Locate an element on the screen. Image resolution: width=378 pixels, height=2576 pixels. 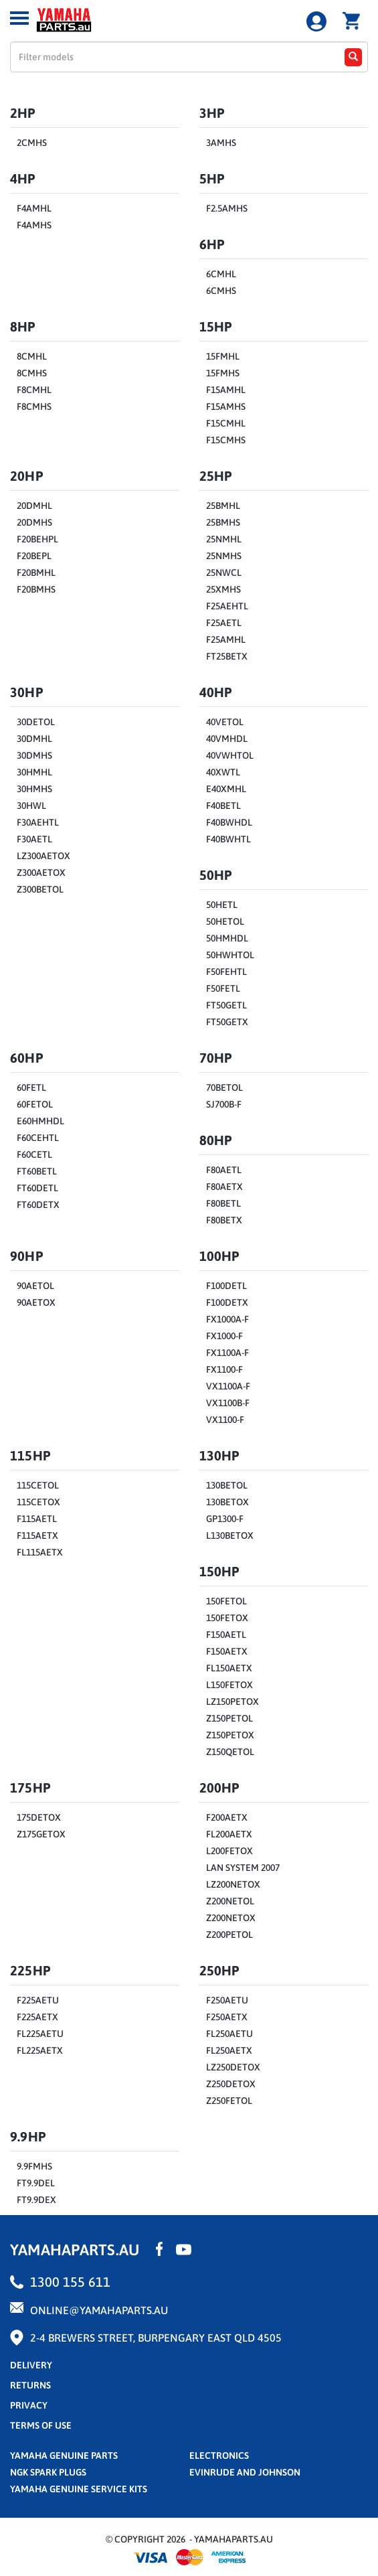
F20BEHPL is located at coordinates (37, 539).